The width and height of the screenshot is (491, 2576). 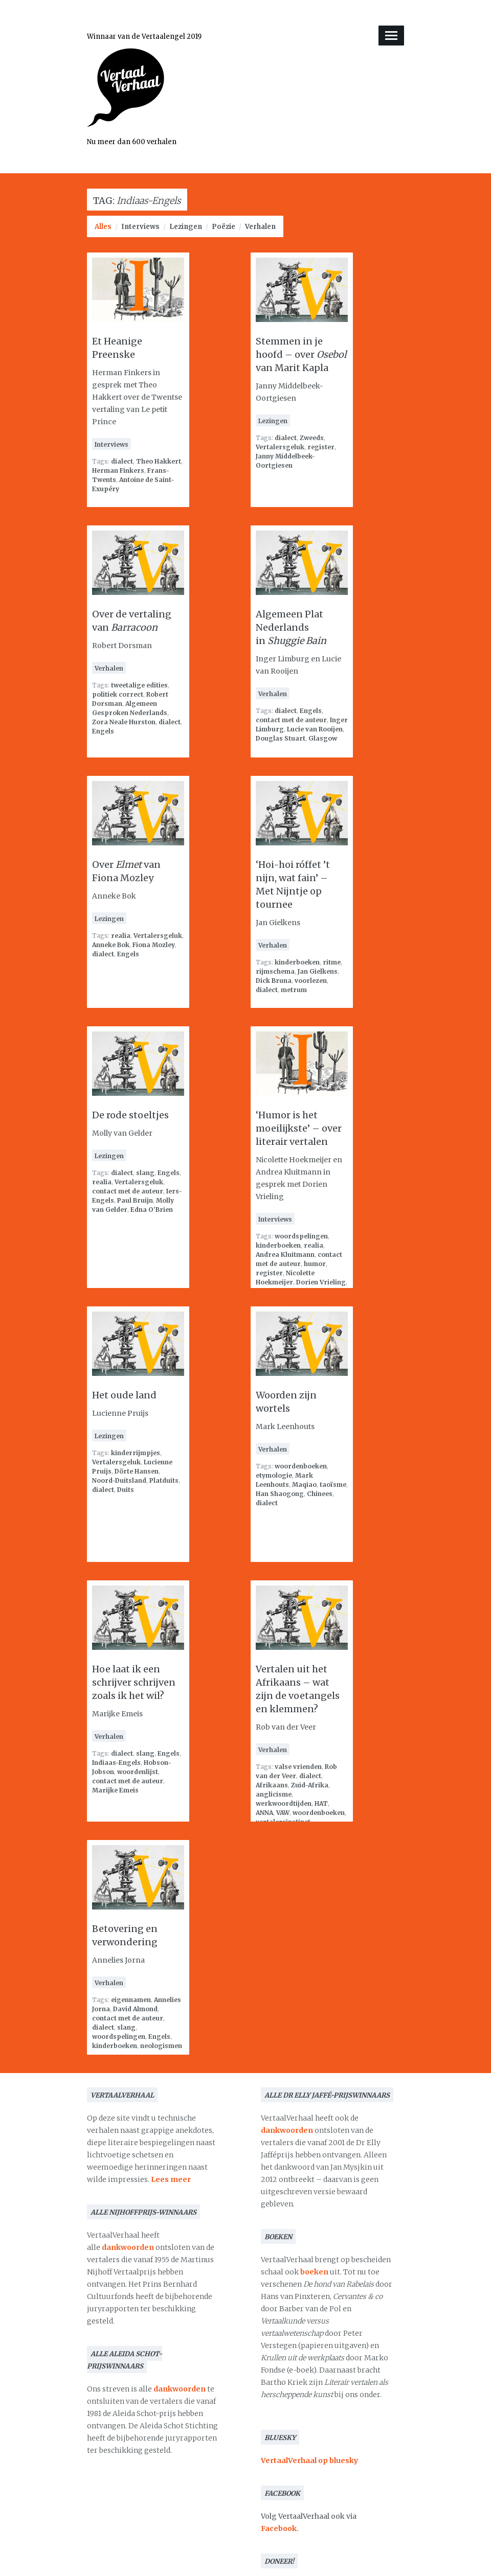 I want to click on Algemeen Plat Nederlands in, so click(x=291, y=627).